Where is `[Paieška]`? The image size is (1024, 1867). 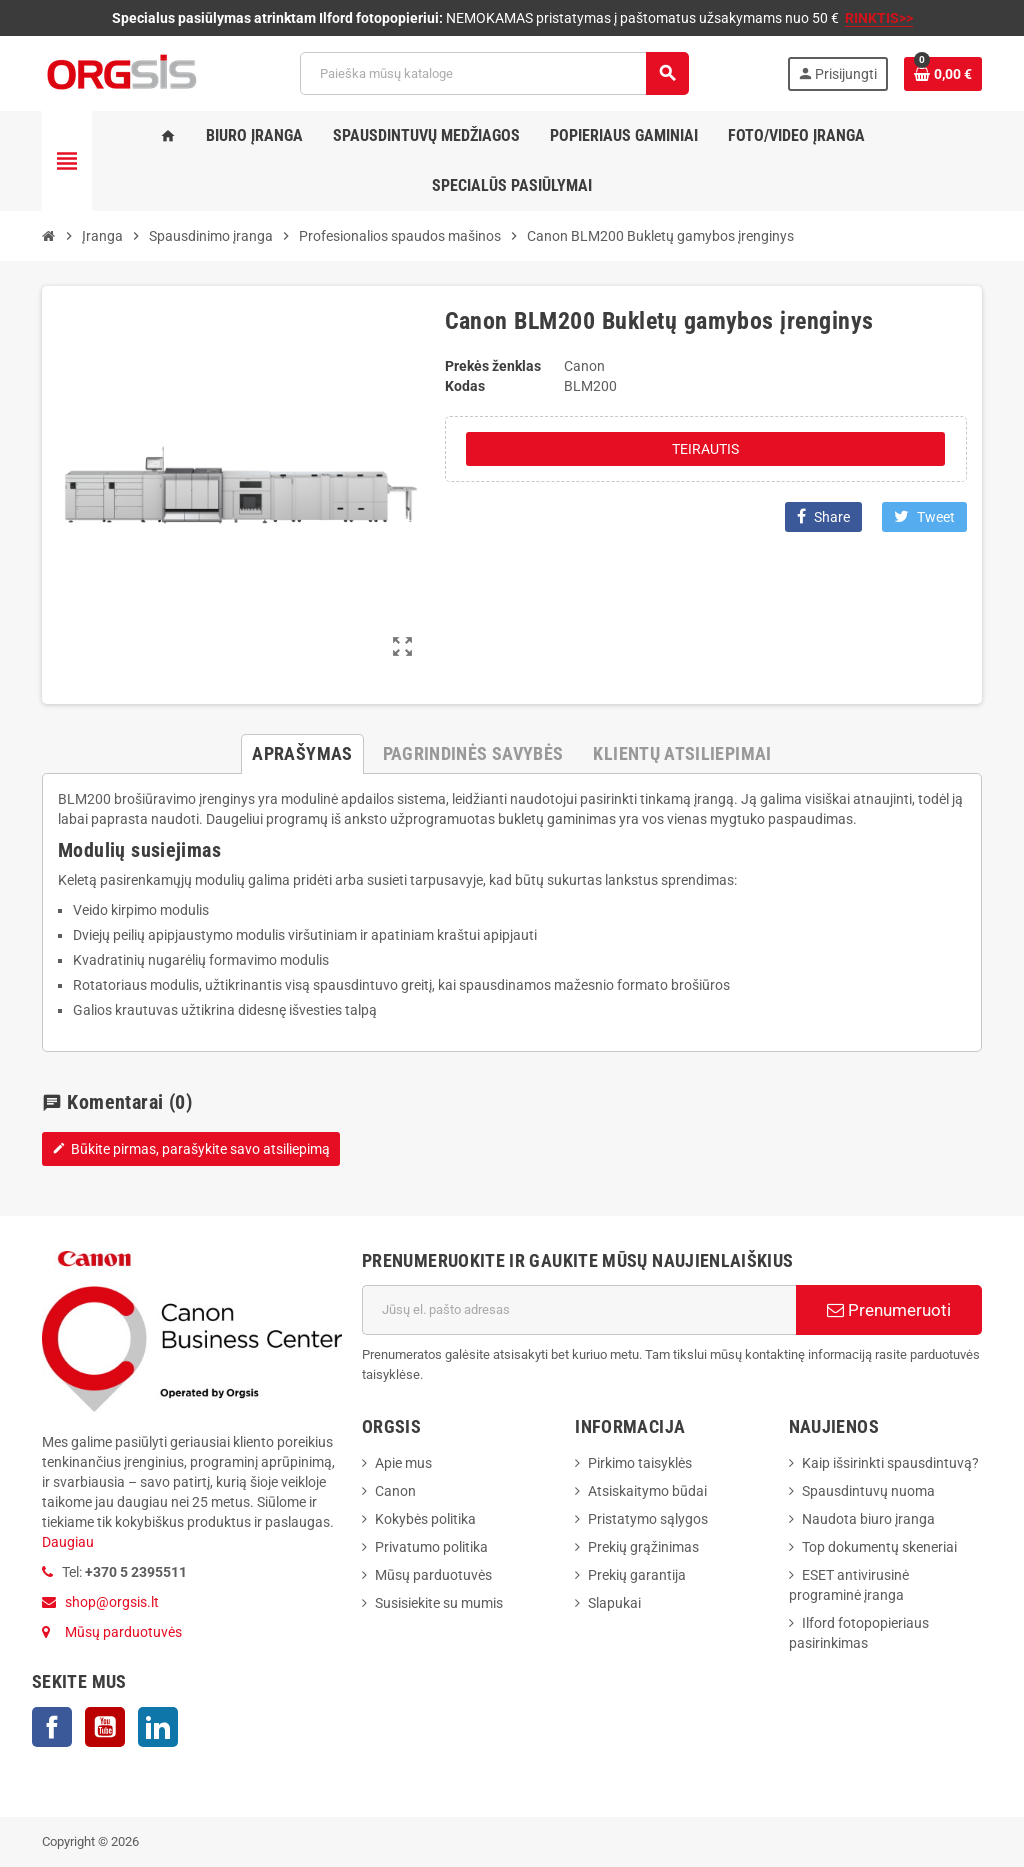 [Paieška] is located at coordinates (494, 73).